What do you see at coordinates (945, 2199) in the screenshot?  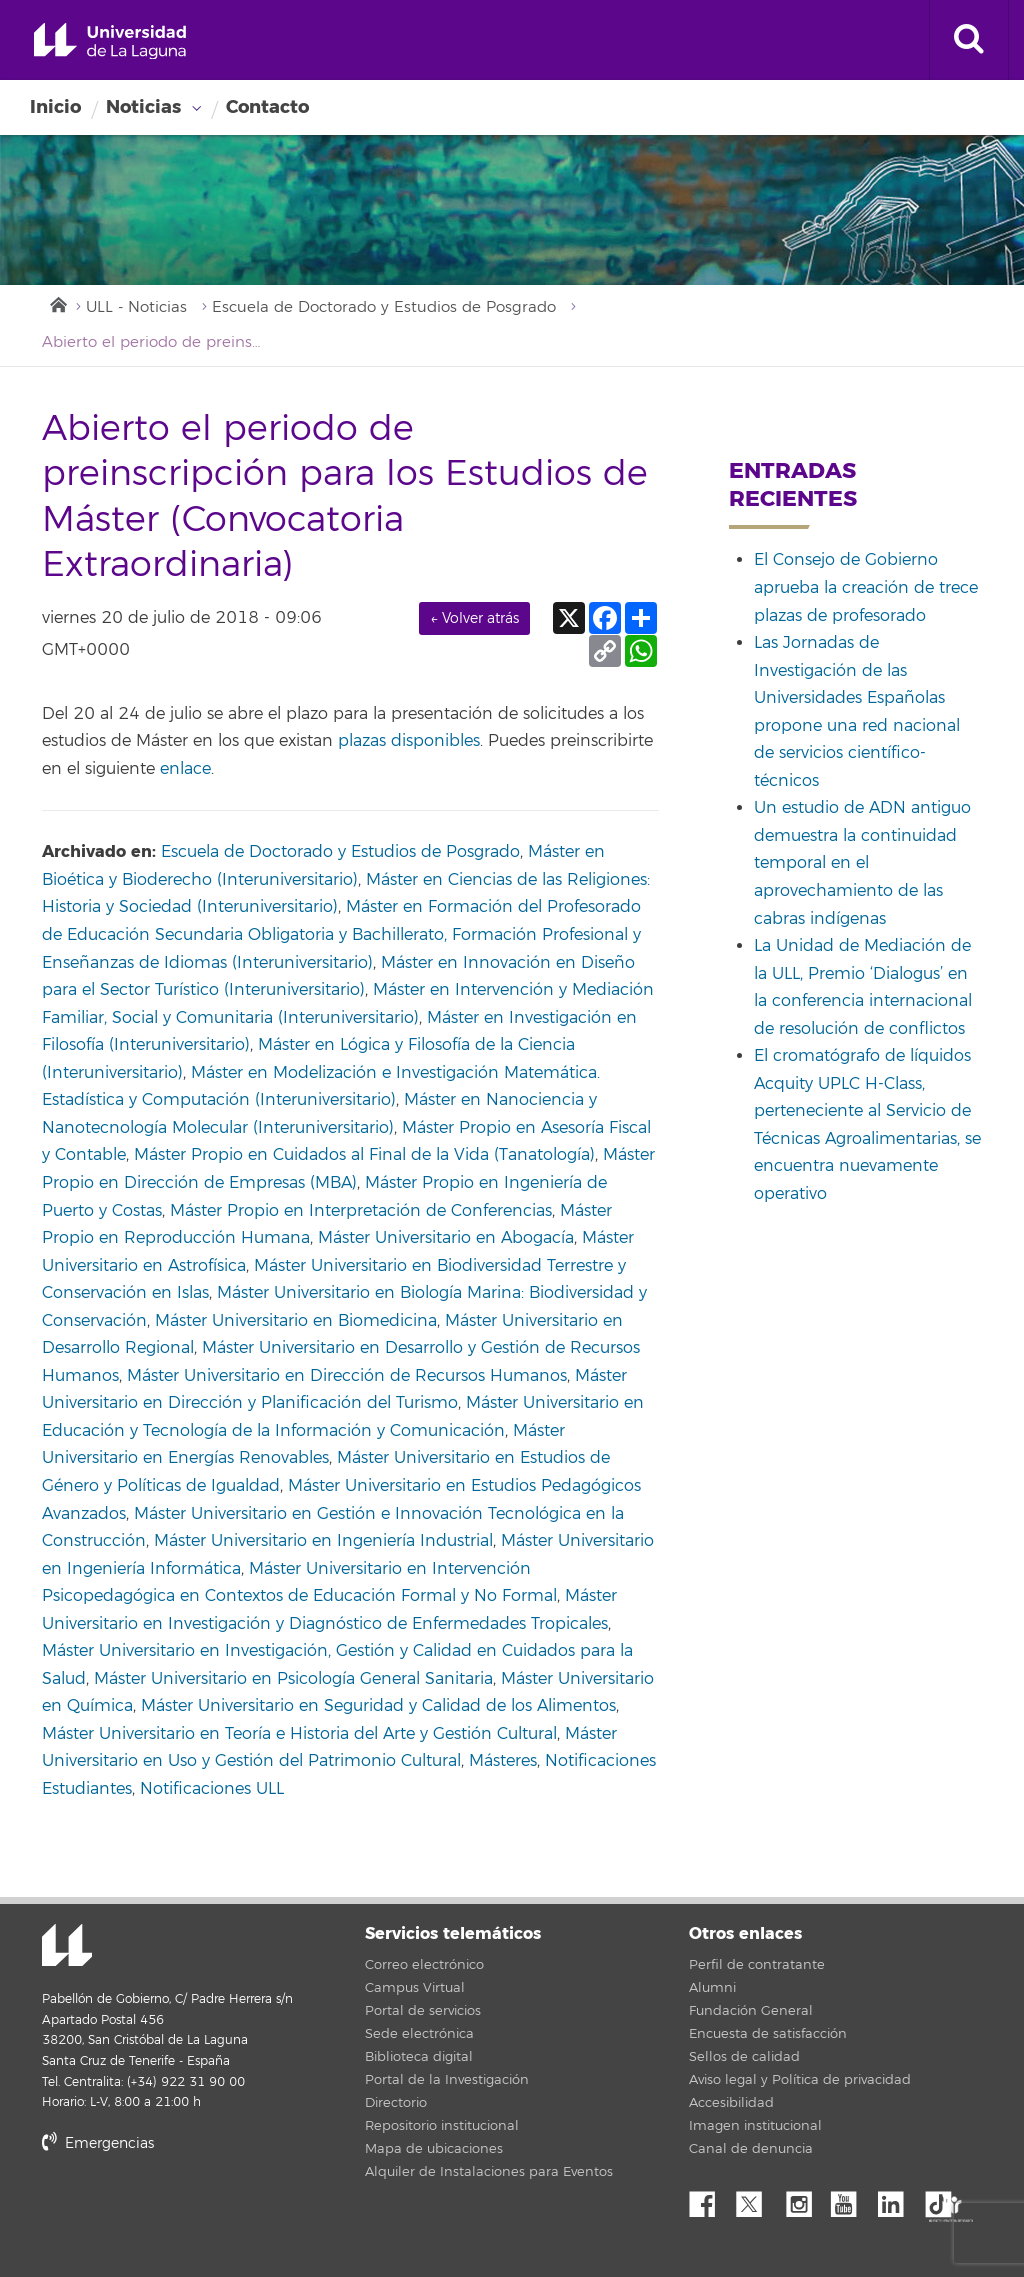 I see `tiktok` at bounding box center [945, 2199].